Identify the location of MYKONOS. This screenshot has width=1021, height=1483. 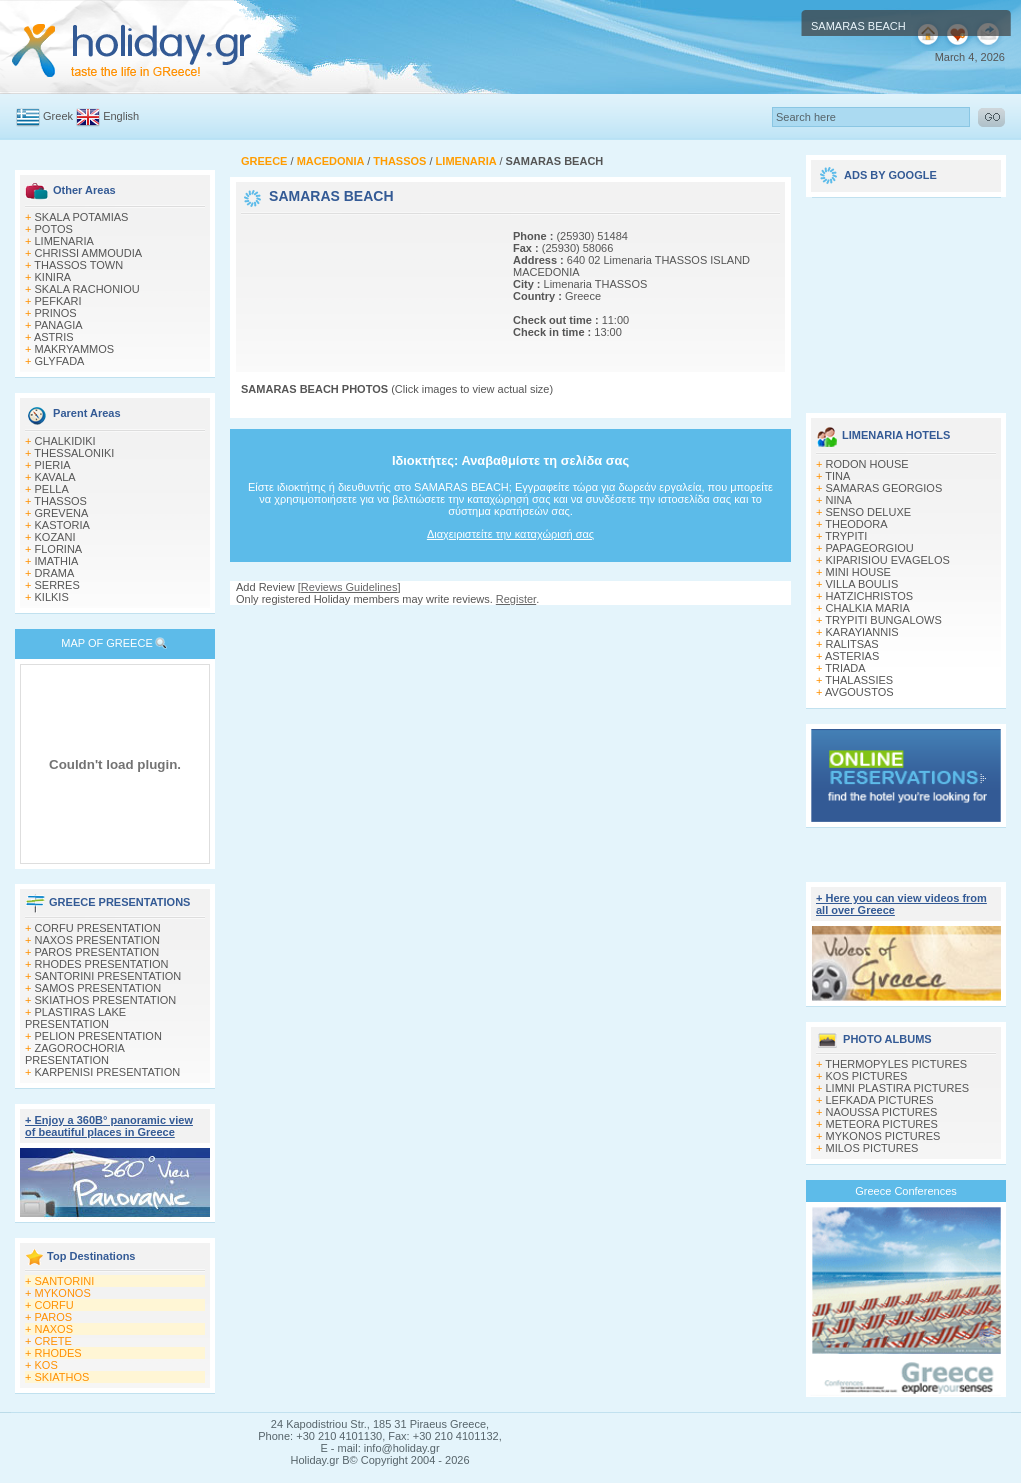
(63, 1293).